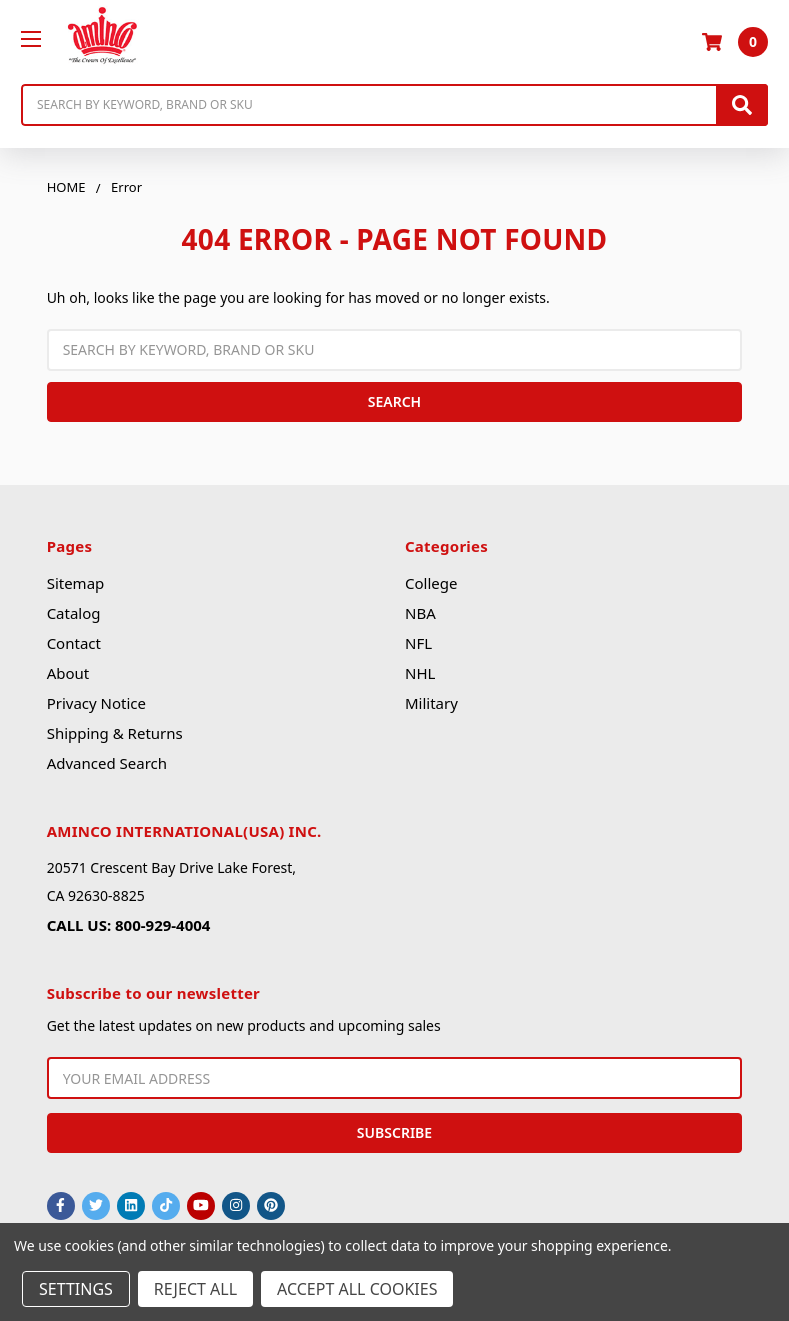  What do you see at coordinates (431, 703) in the screenshot?
I see `Military` at bounding box center [431, 703].